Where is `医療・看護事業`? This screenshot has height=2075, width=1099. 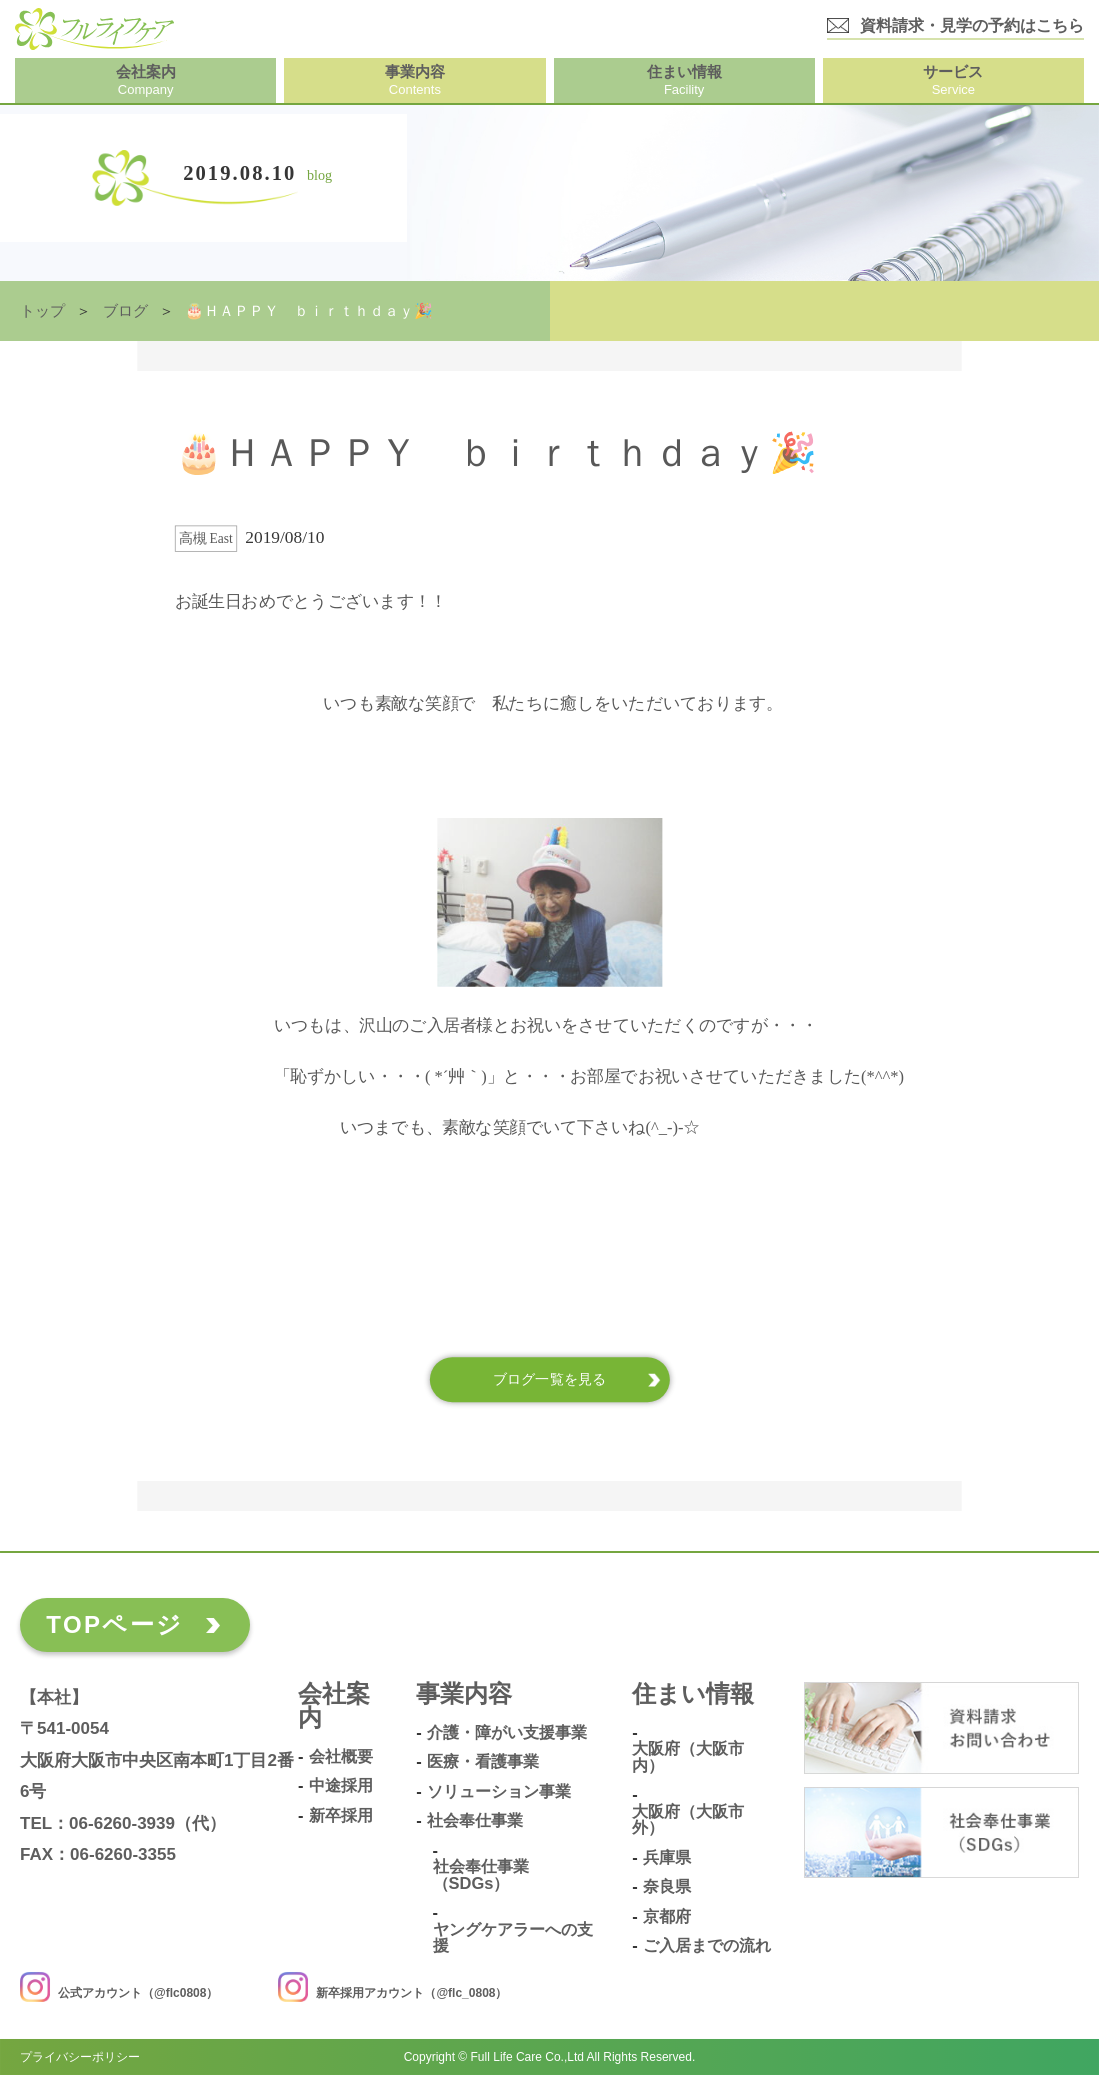 医療・看護事業 is located at coordinates (483, 1761).